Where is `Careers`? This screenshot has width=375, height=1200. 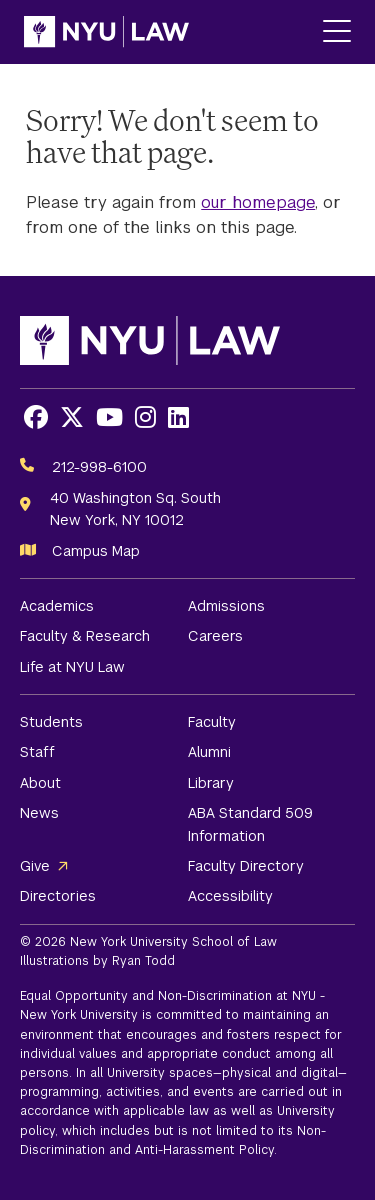
Careers is located at coordinates (215, 636).